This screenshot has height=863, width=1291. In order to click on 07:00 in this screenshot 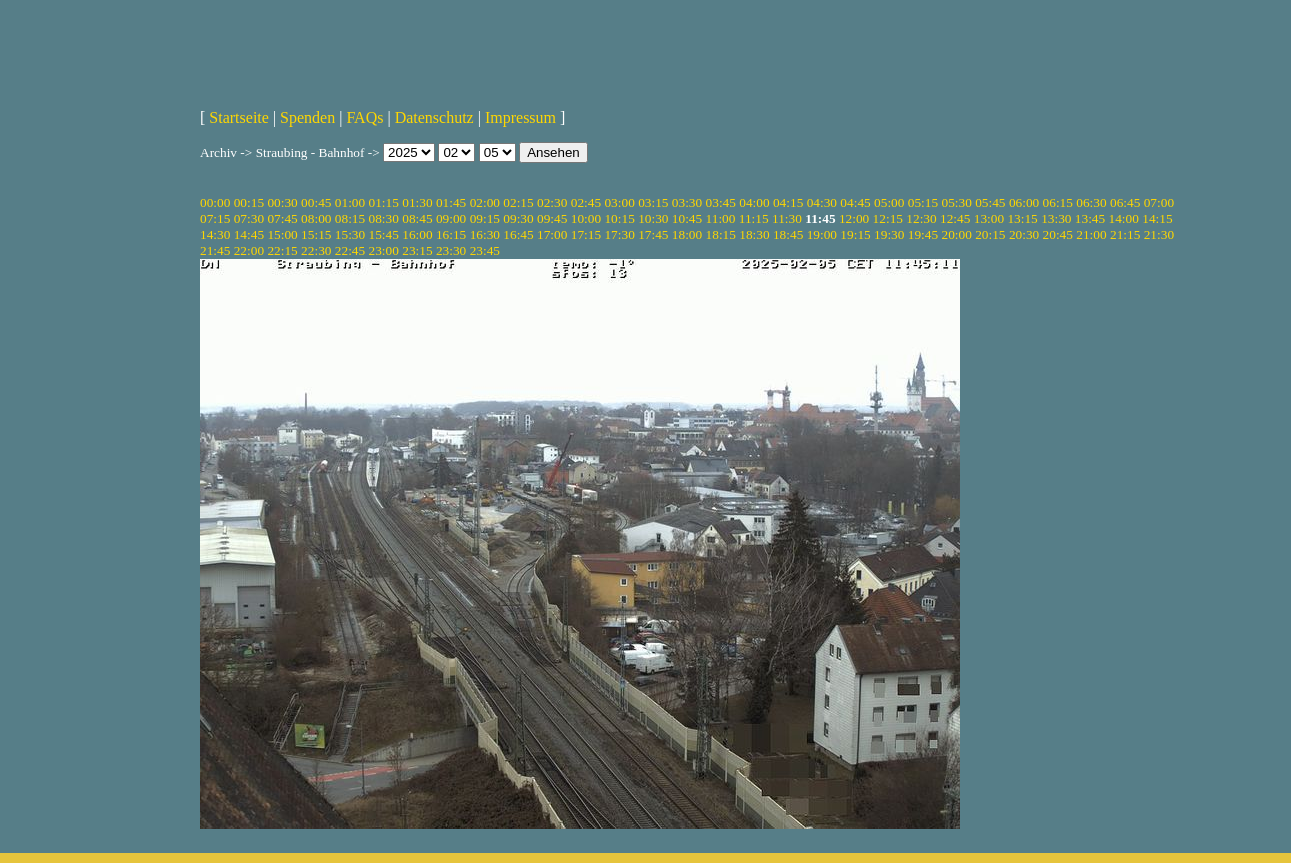, I will do `click(1159, 202)`.